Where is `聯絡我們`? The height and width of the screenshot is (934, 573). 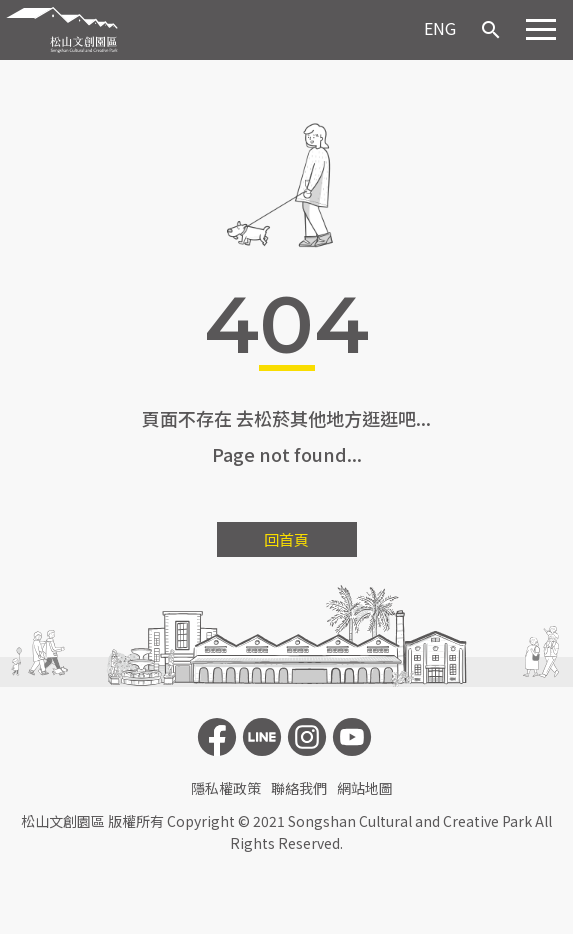
聯絡我們 is located at coordinates (299, 788).